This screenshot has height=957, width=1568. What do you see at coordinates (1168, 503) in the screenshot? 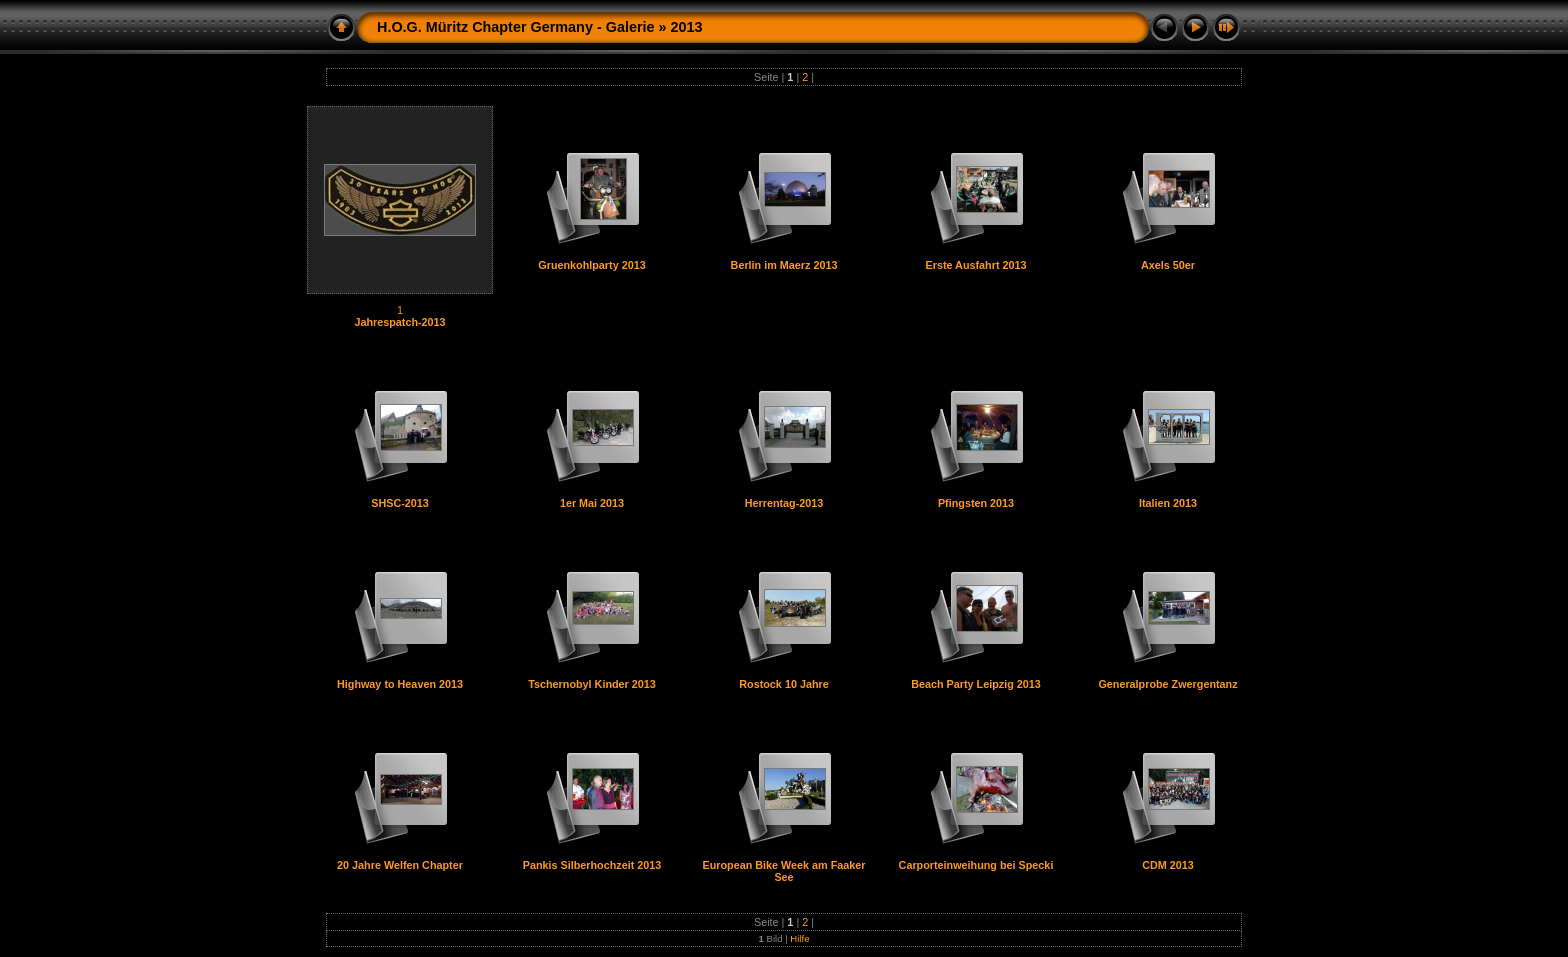
I see `Italien 2013` at bounding box center [1168, 503].